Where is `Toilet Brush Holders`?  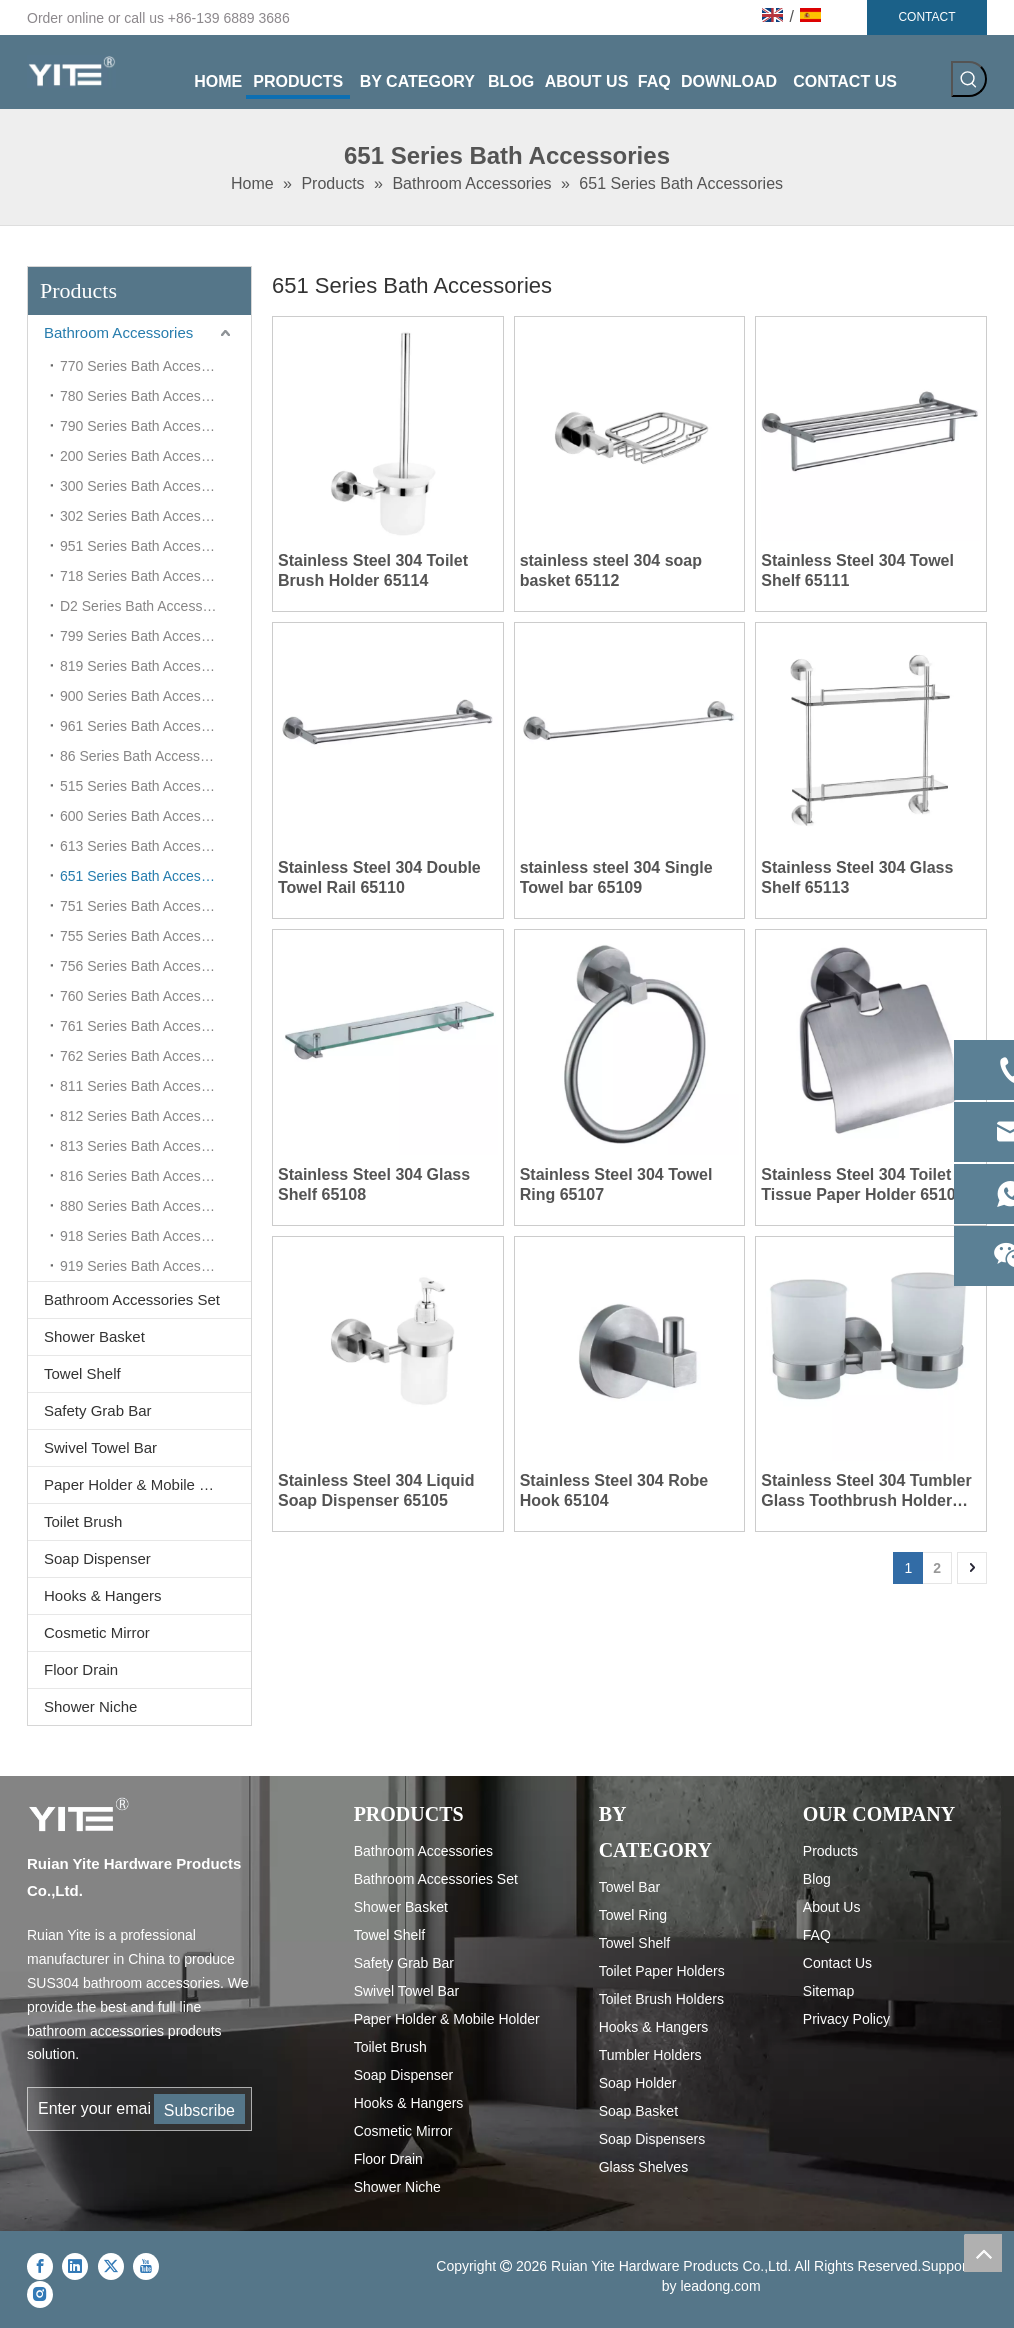 Toilet Brush Holders is located at coordinates (661, 1999).